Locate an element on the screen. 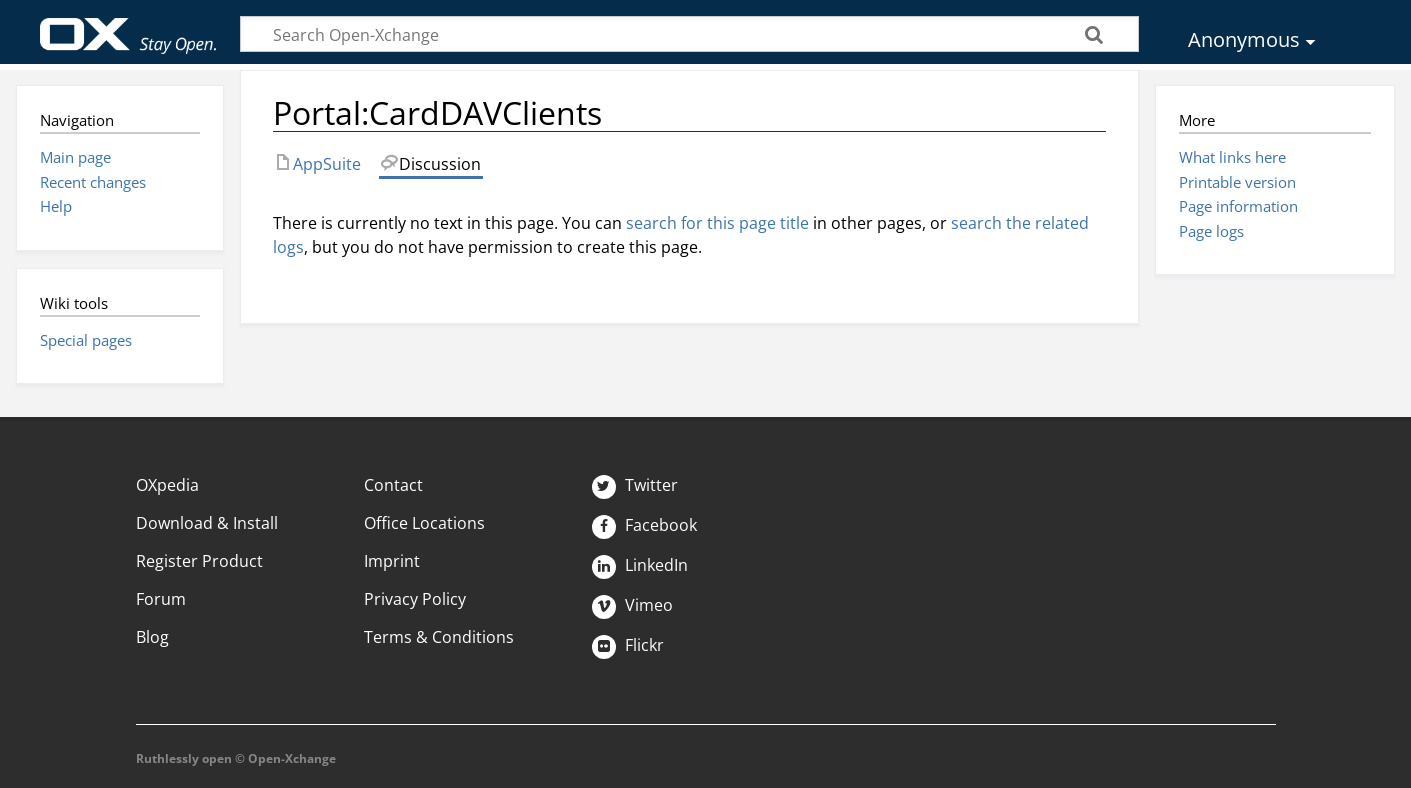 The width and height of the screenshot is (1411, 788). Twitter is located at coordinates (635, 485).